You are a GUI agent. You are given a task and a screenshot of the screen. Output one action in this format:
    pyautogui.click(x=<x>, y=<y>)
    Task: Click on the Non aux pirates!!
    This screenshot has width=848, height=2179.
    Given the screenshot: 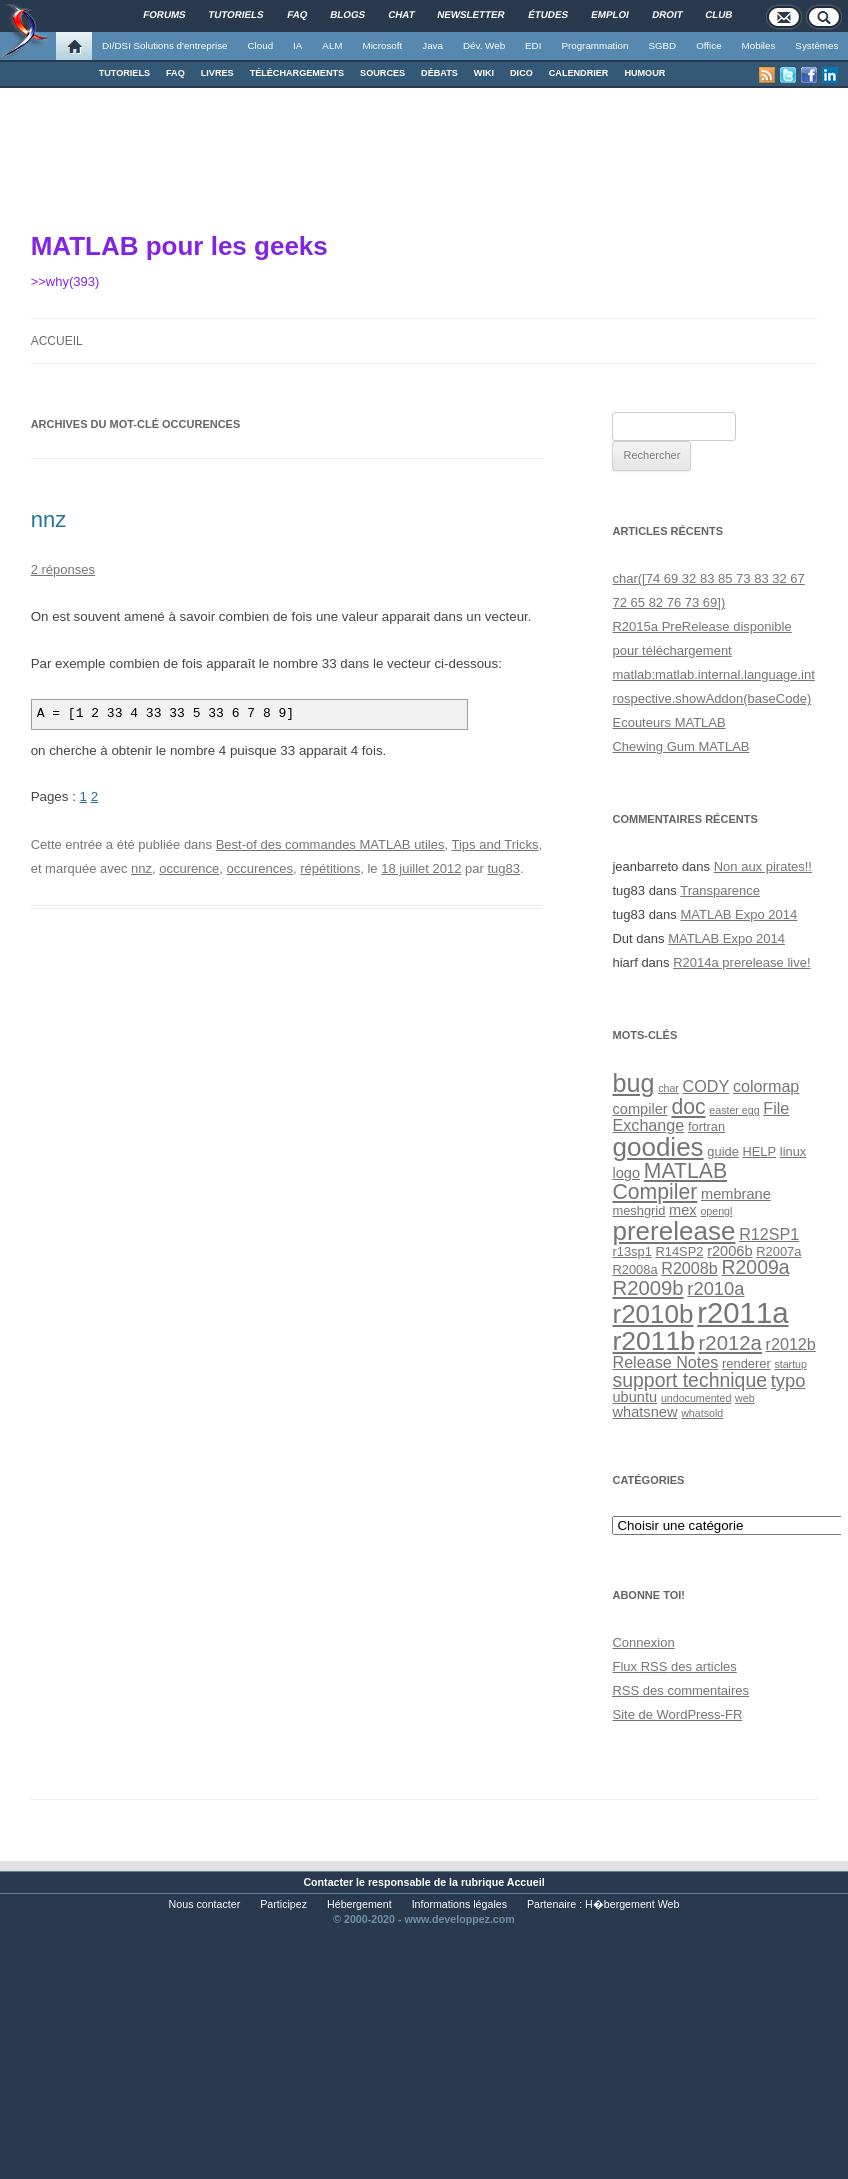 What is the action you would take?
    pyautogui.click(x=763, y=866)
    